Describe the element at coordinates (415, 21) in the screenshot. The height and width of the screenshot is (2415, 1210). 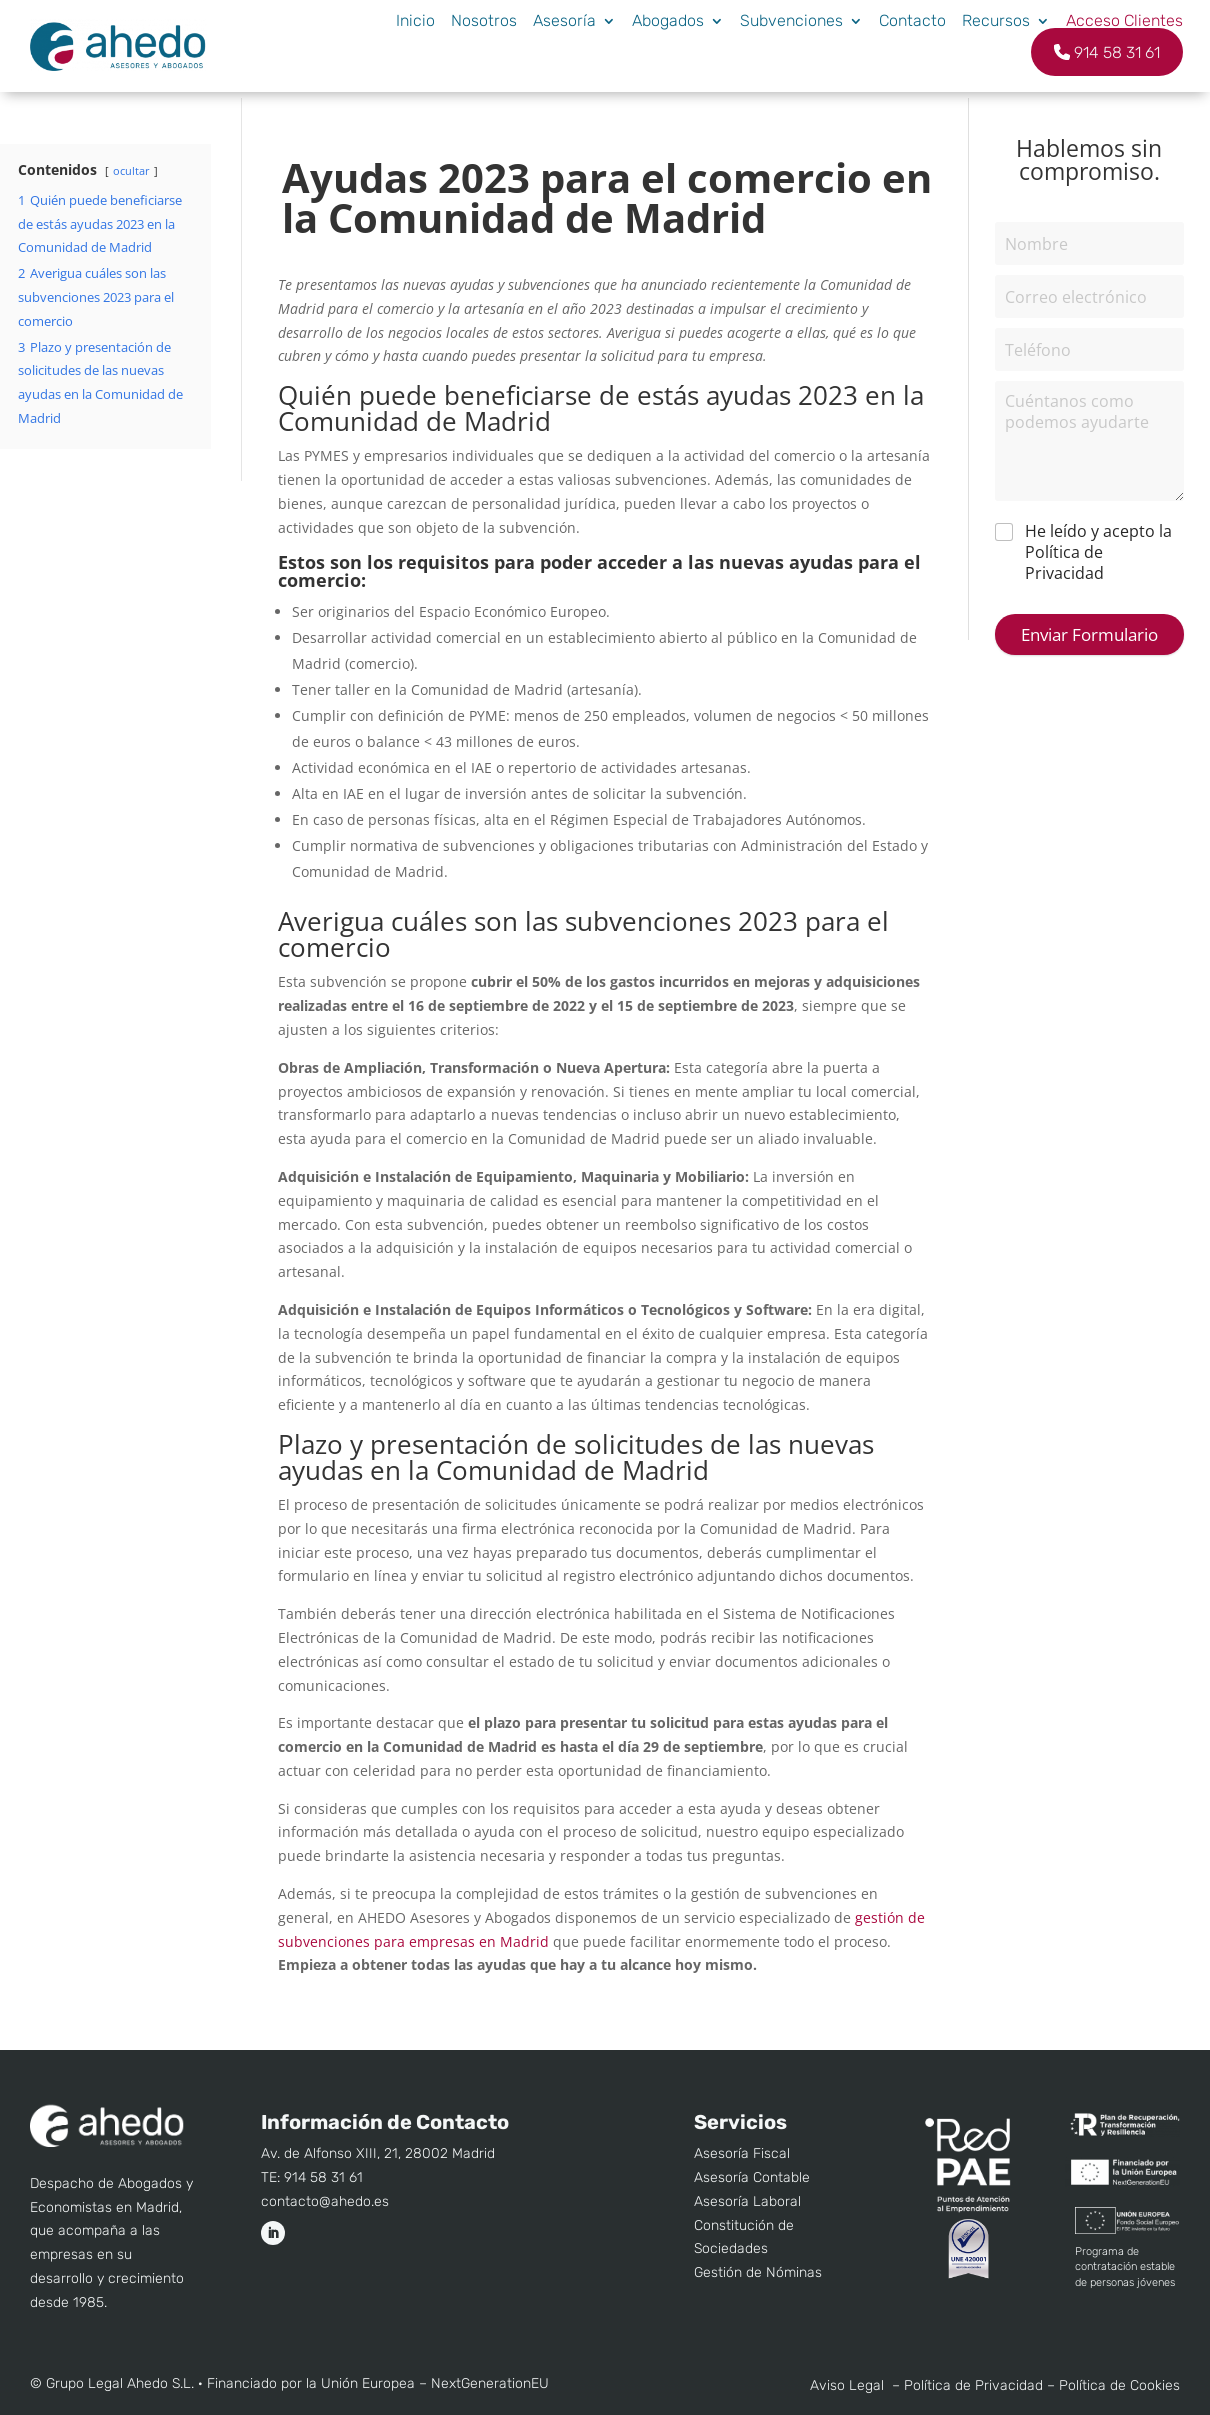
I see `Inicio` at that location.